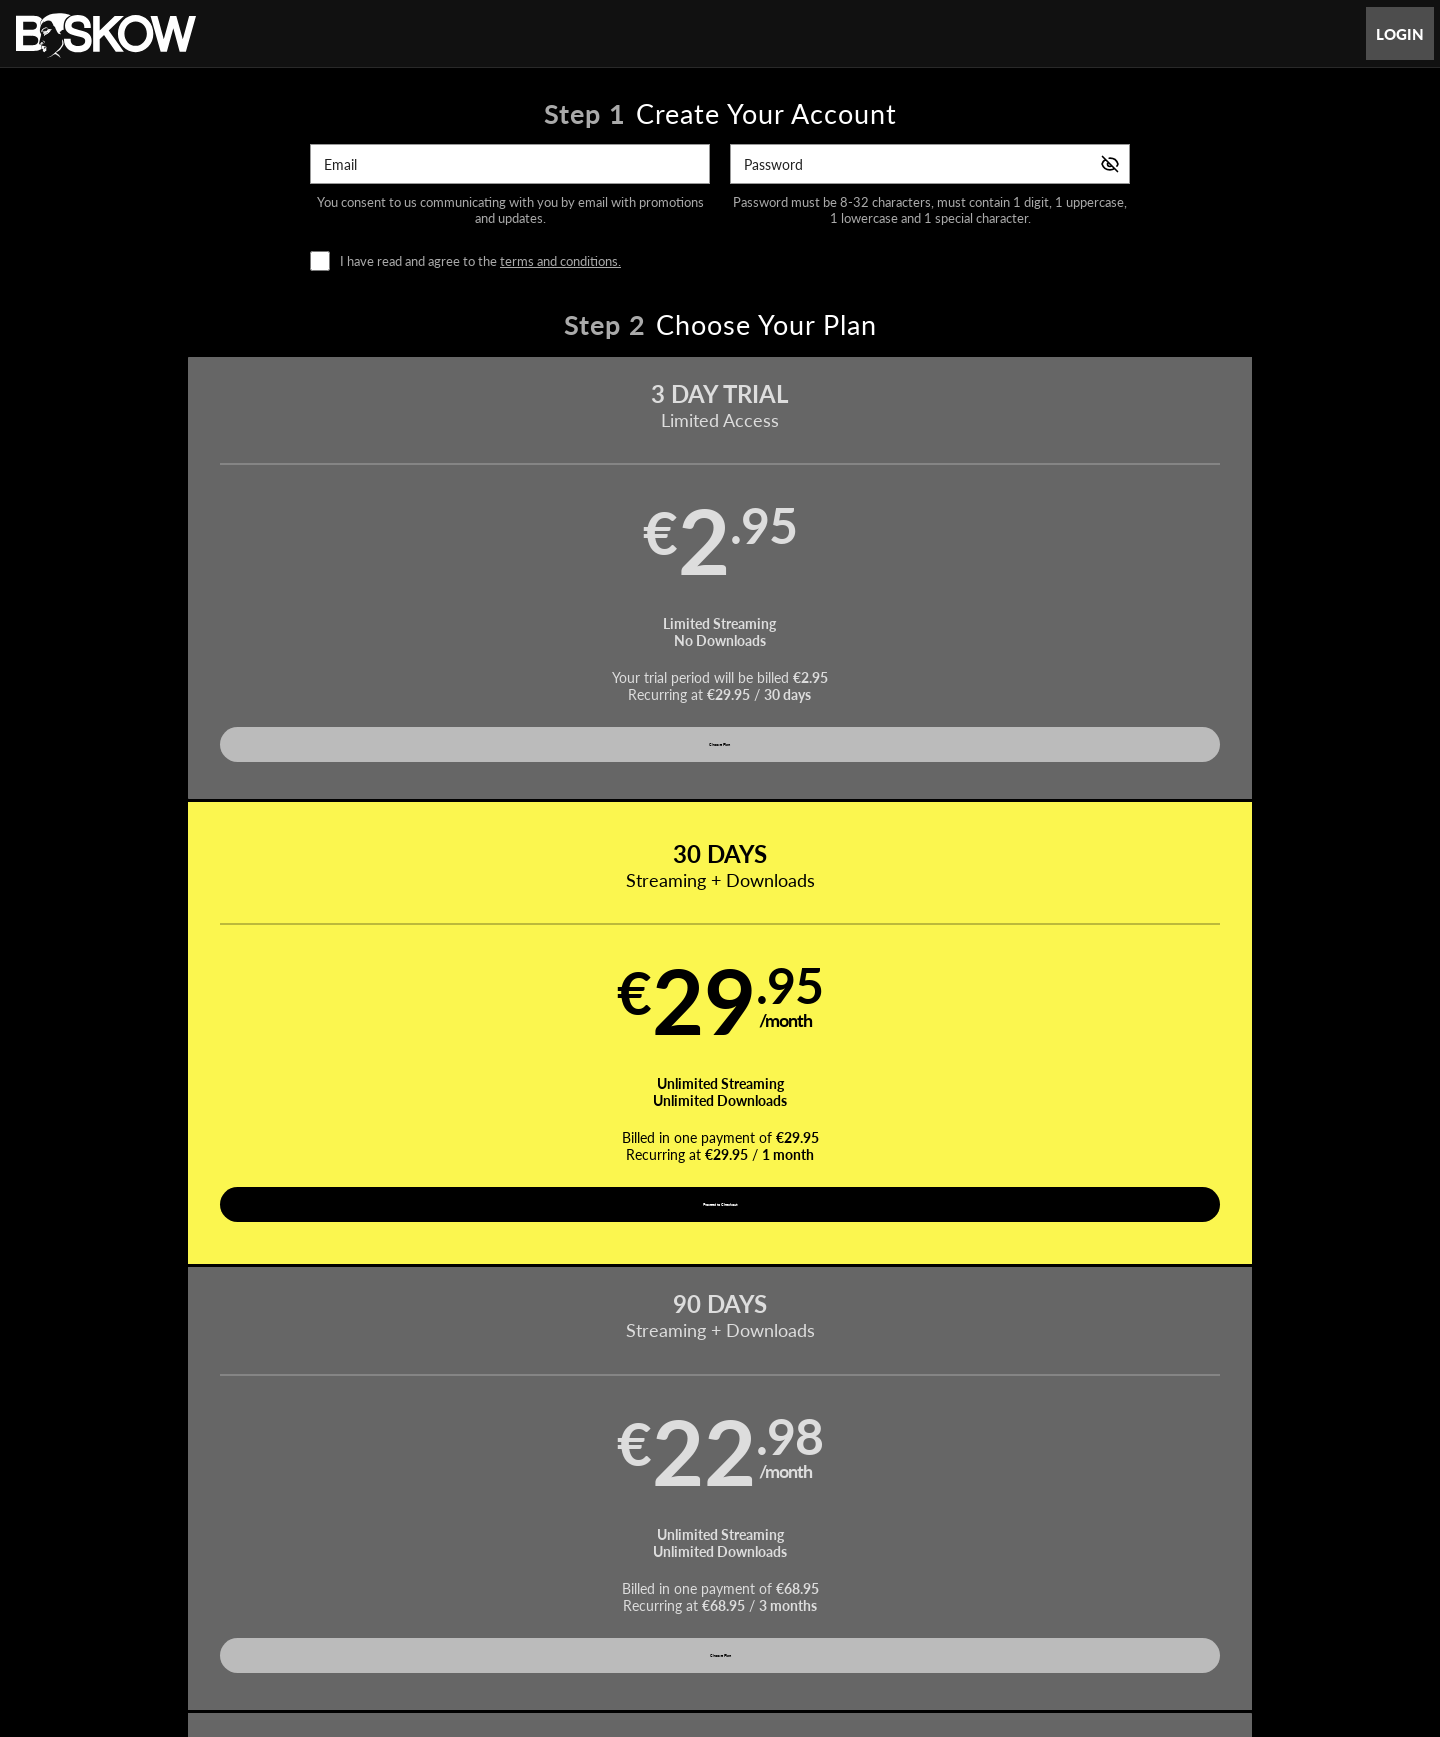  Describe the element at coordinates (967, 1559) in the screenshot. I see `18 U.S.C. 2257 Record-Keeping Requirements Compliance Statement` at that location.